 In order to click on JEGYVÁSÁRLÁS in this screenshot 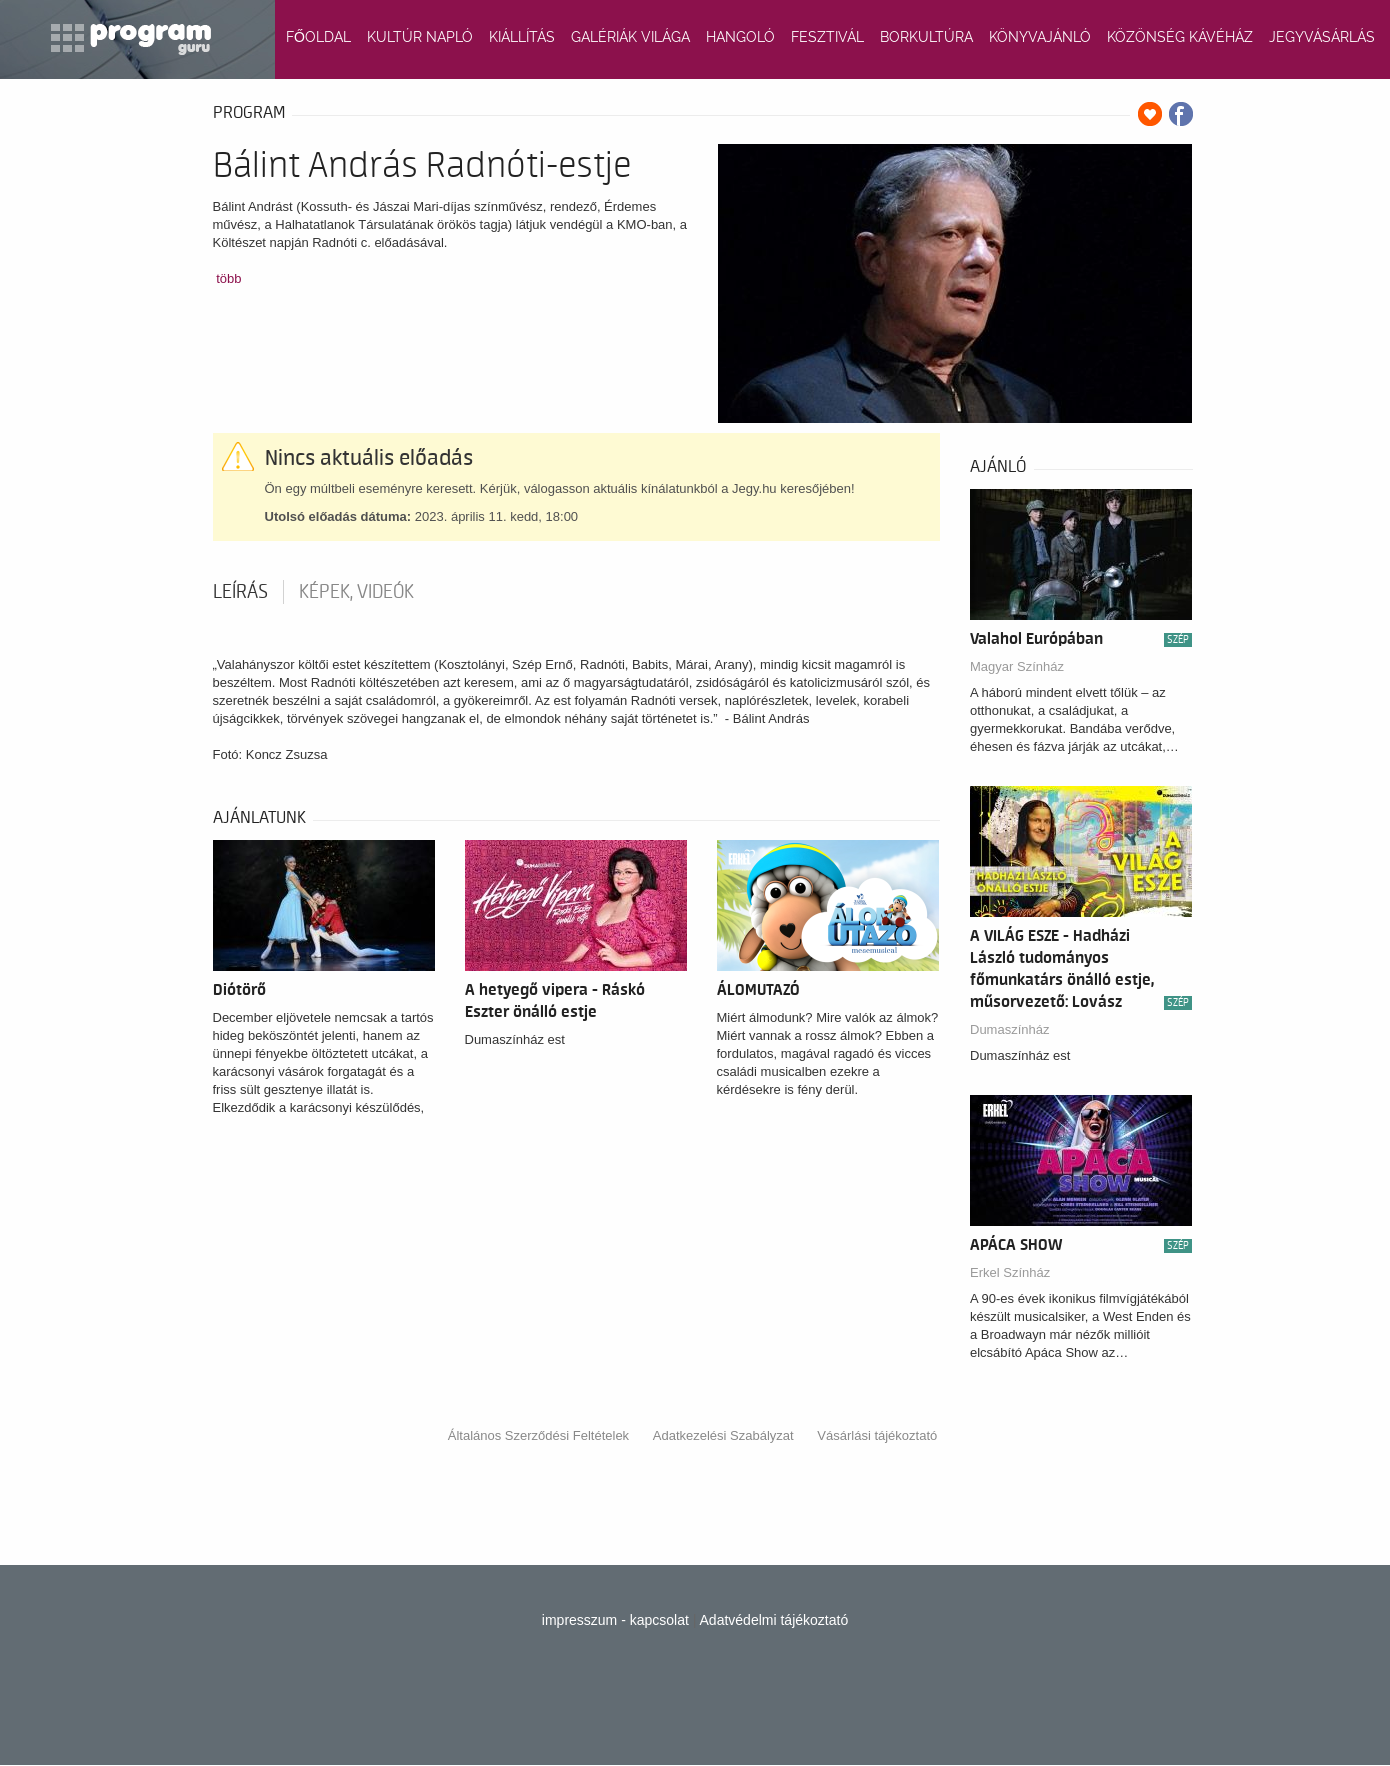, I will do `click(1322, 37)`.